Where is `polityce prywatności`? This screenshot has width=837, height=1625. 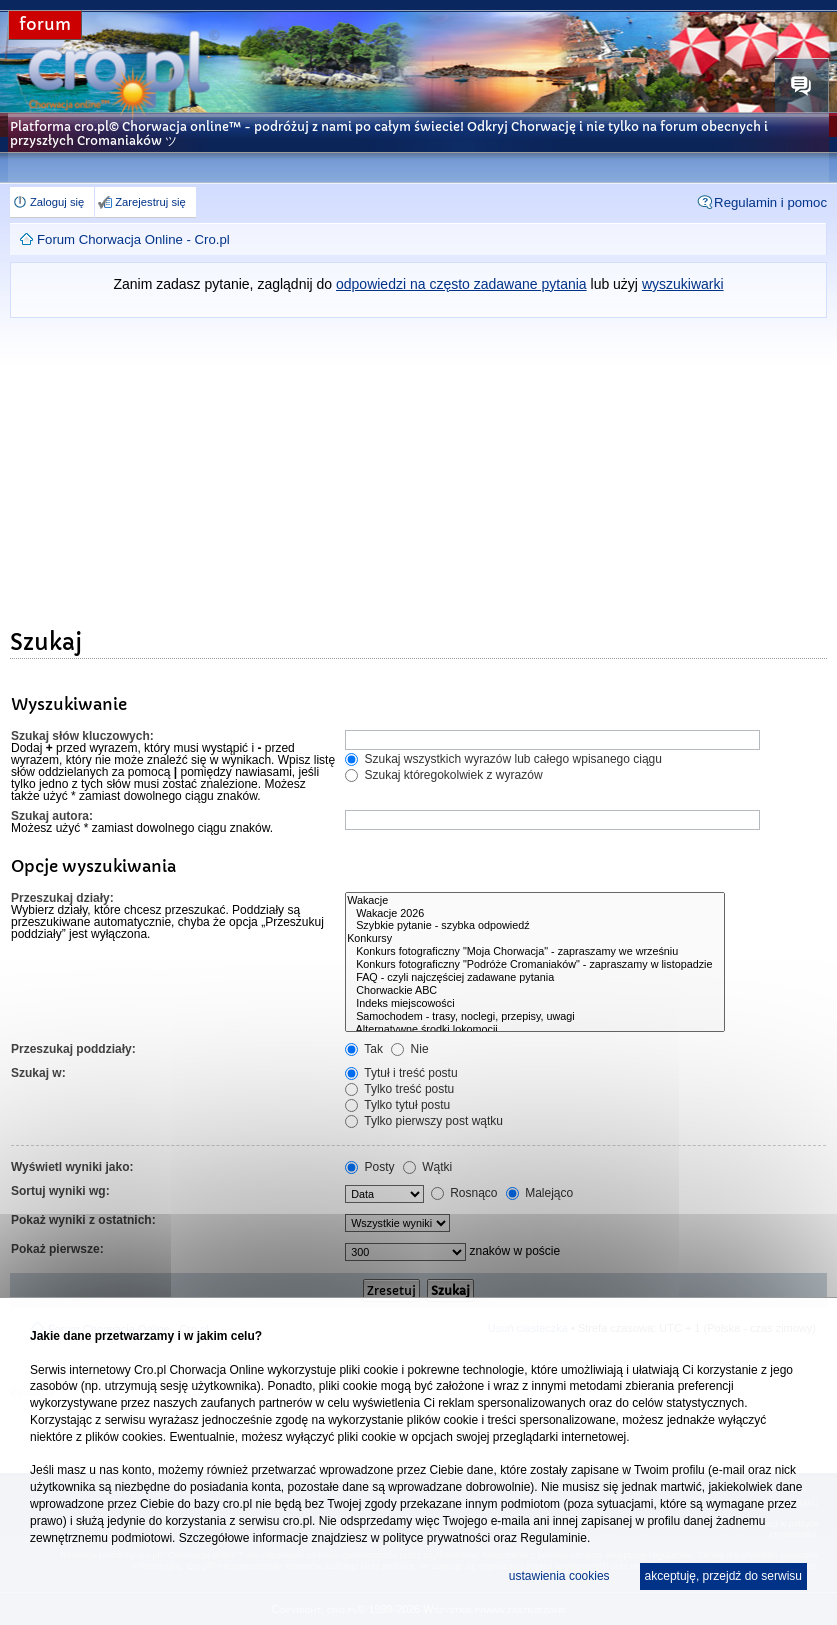 polityce prywatności is located at coordinates (436, 1538).